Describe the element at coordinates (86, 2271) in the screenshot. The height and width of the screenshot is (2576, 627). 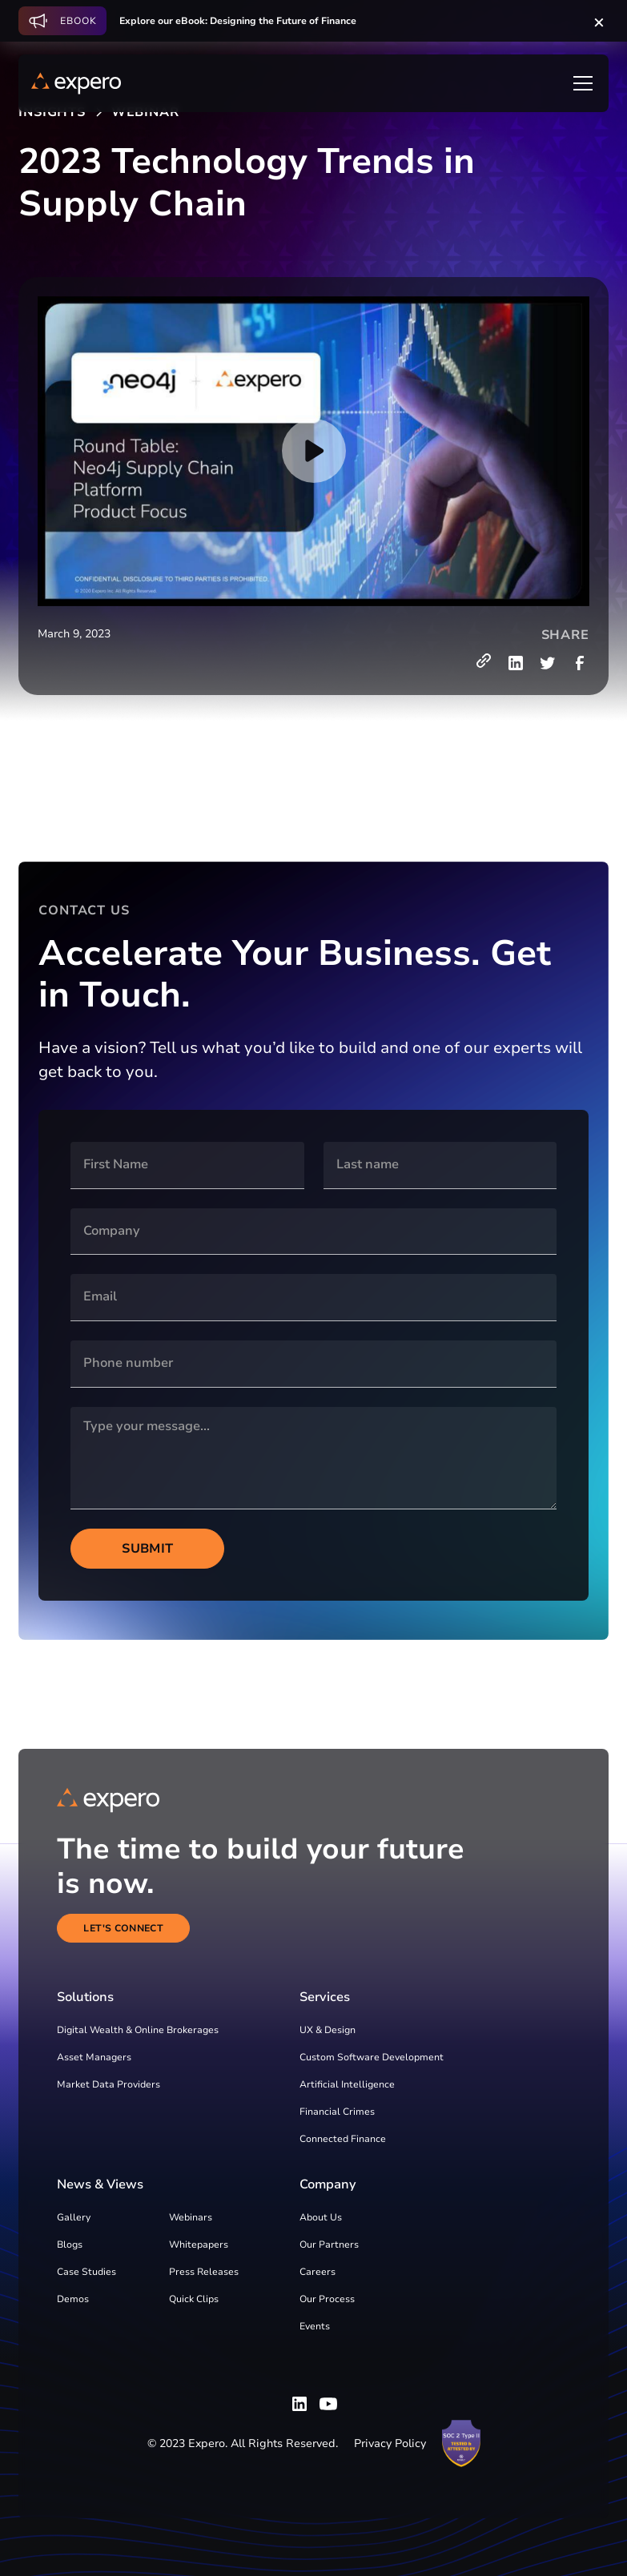
I see `Case Studies` at that location.